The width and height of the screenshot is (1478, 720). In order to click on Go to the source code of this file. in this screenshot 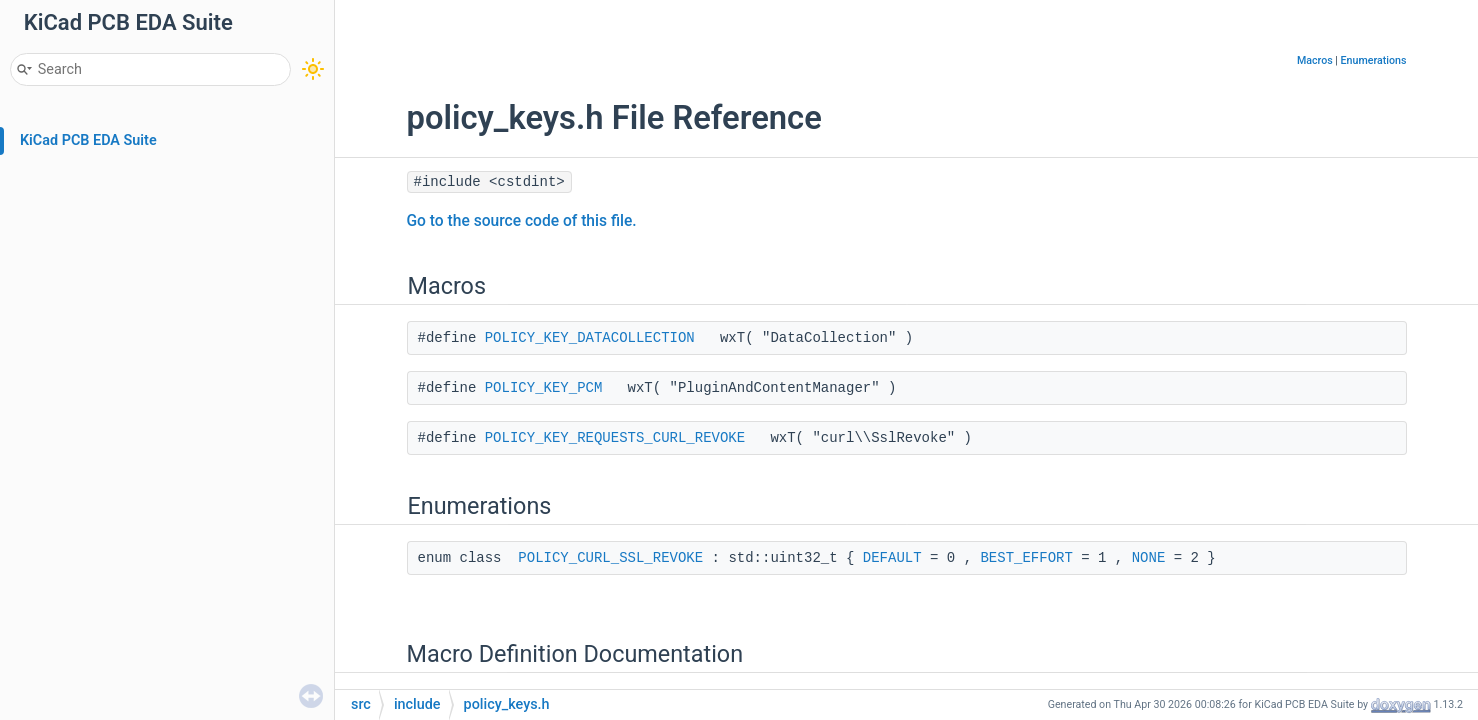, I will do `click(522, 221)`.